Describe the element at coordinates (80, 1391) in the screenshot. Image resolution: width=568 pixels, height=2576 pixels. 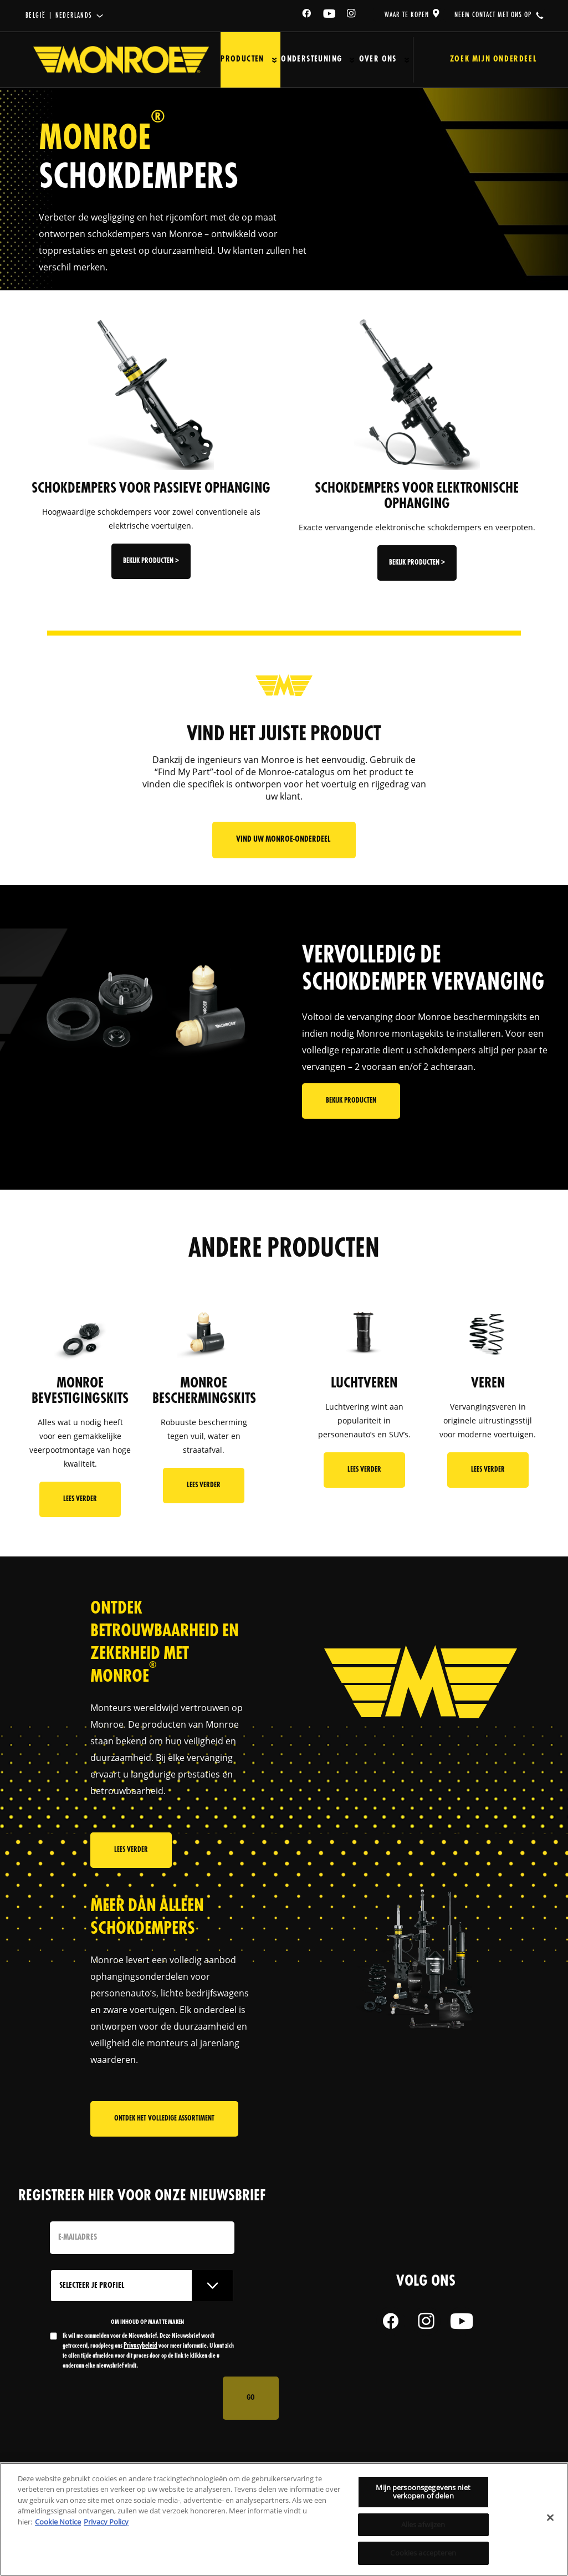
I see `MONROE BEVESTIGINGSKITS` at that location.